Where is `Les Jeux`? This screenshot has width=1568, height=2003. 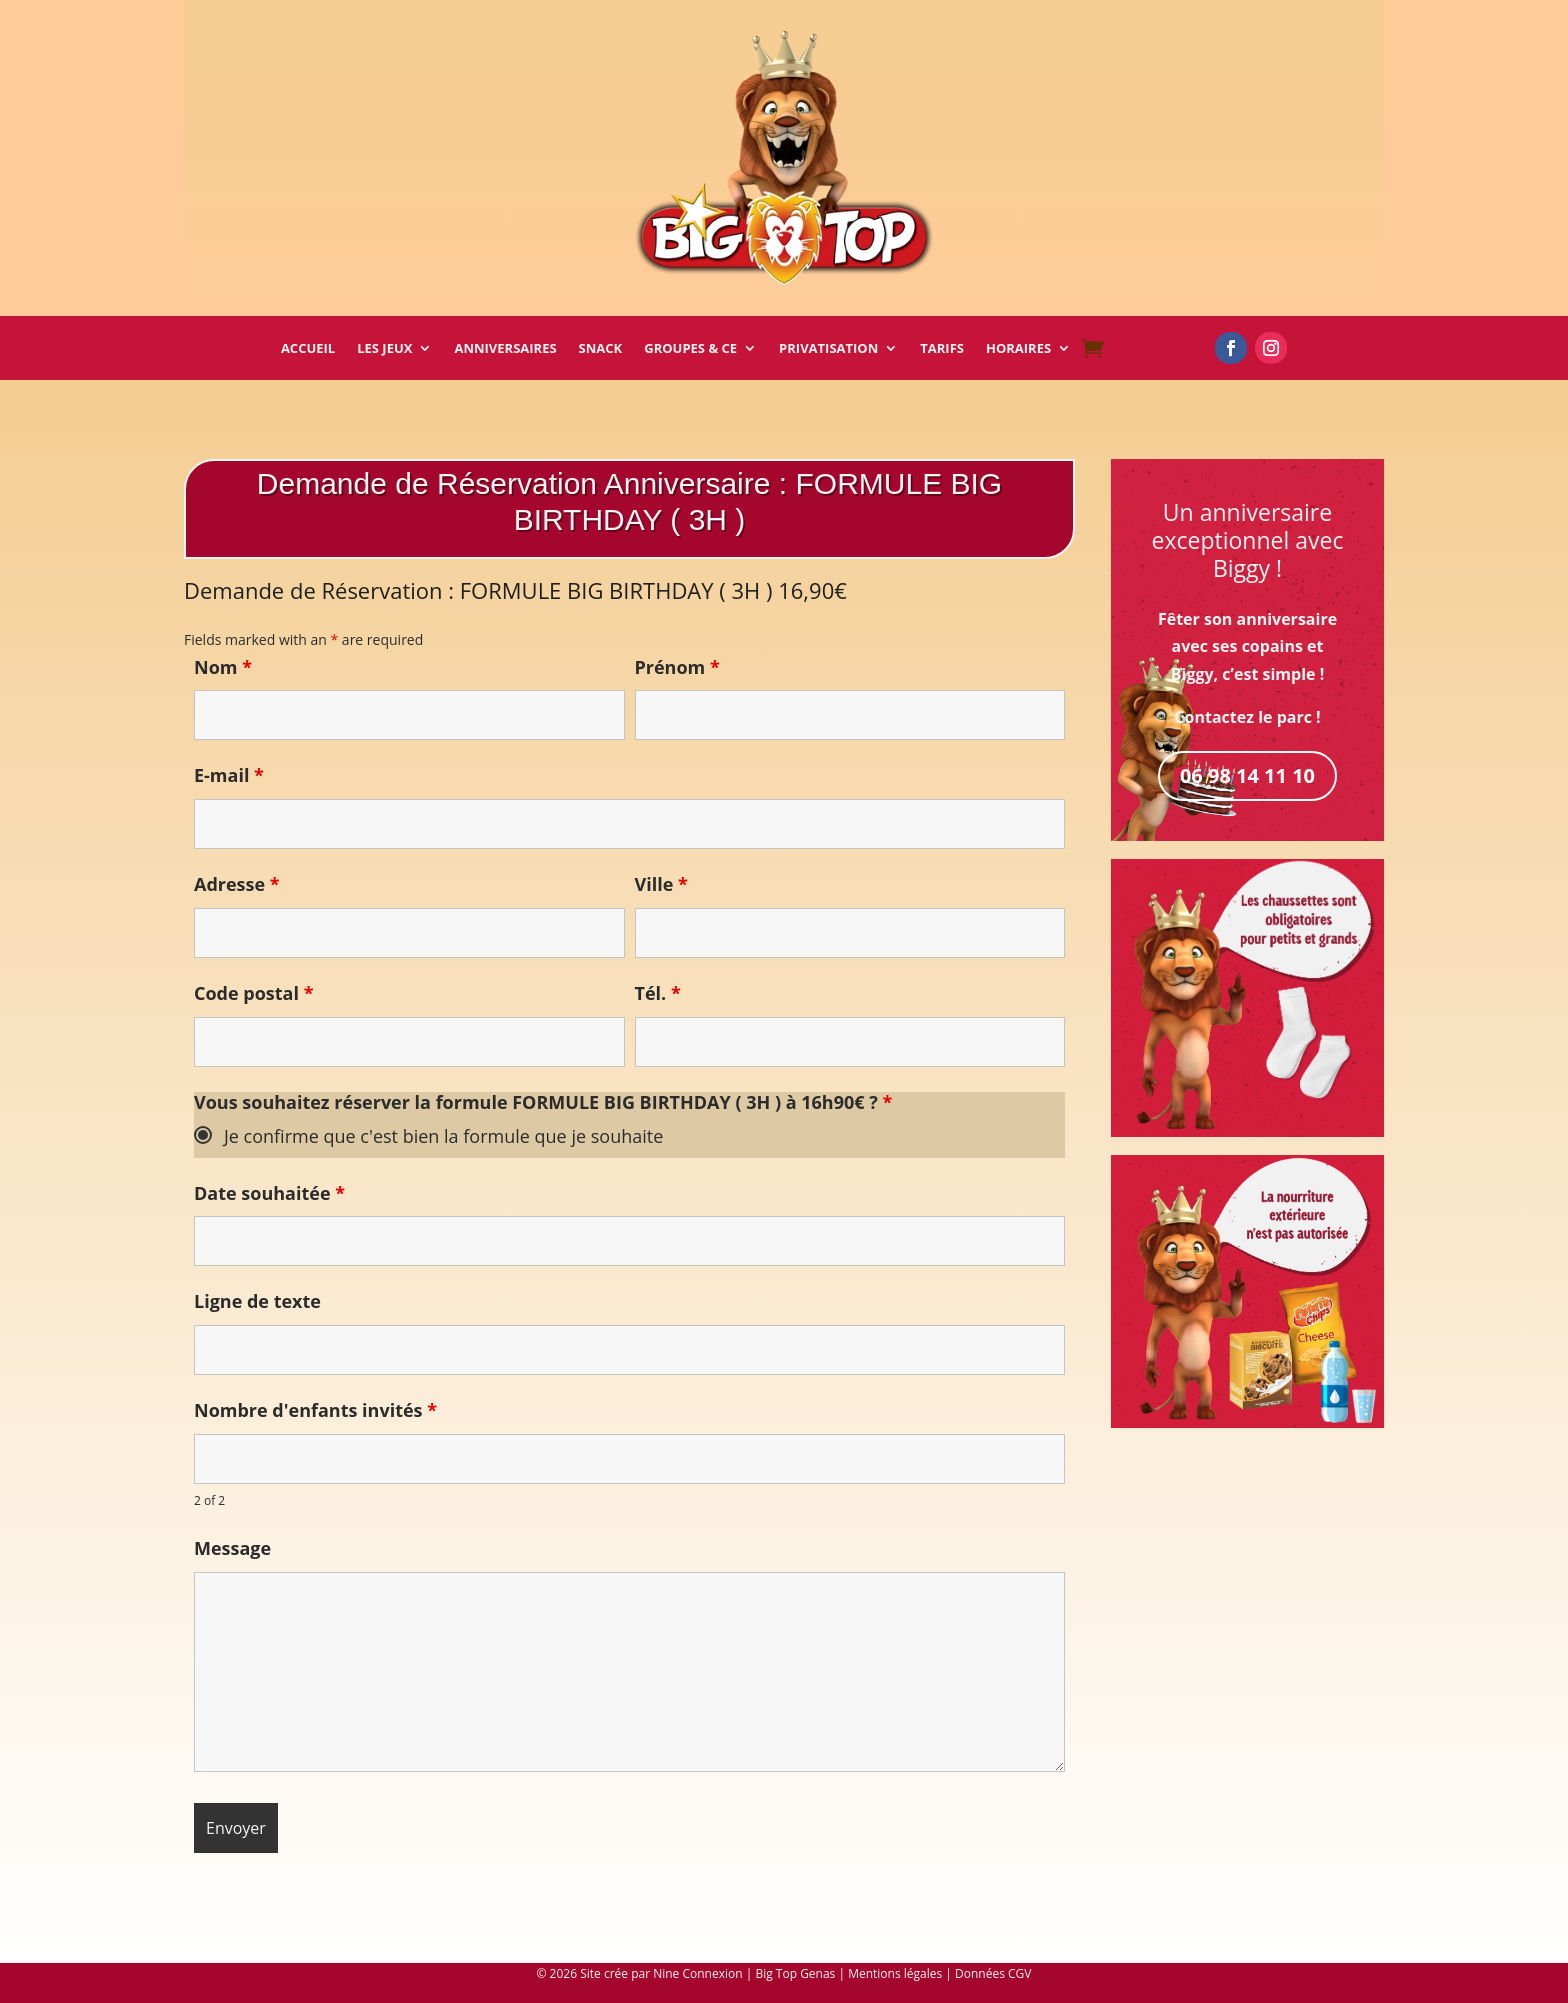
Les Jeux is located at coordinates (384, 349).